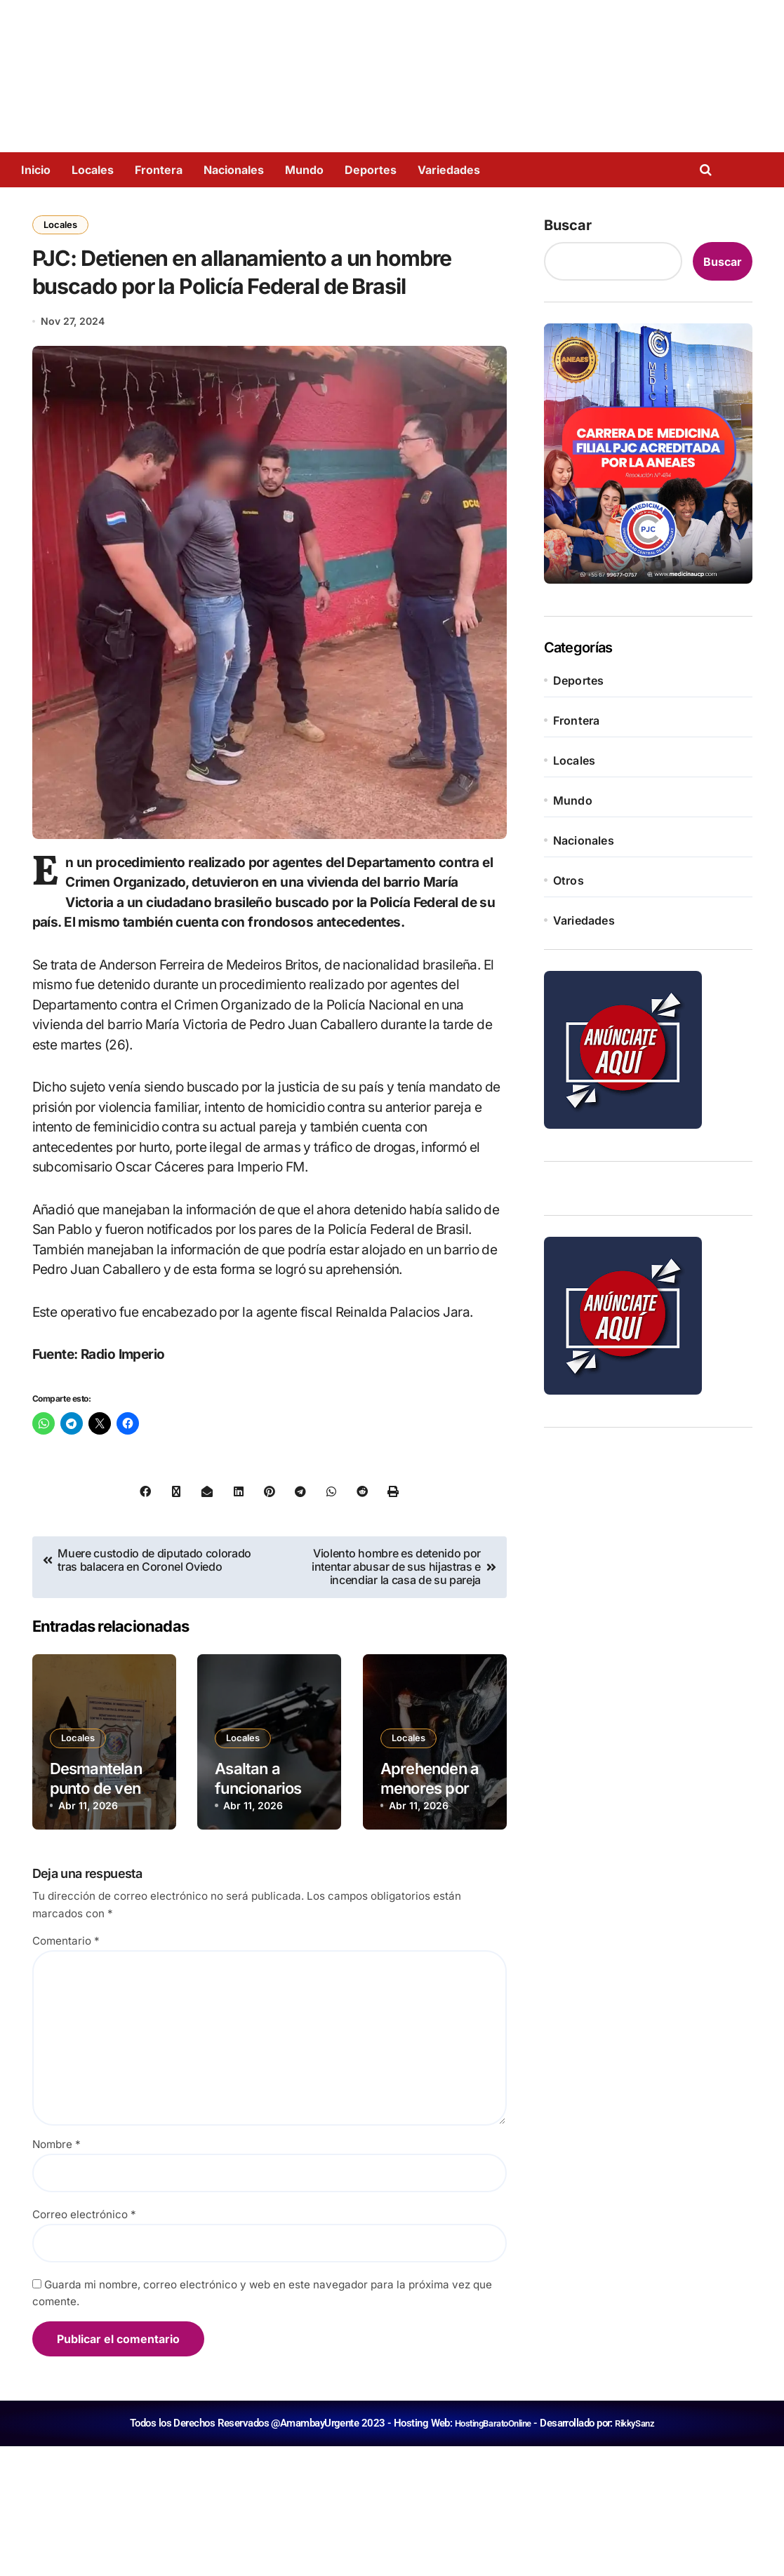 The height and width of the screenshot is (2576, 784). Describe the element at coordinates (371, 170) in the screenshot. I see `Deportes` at that location.